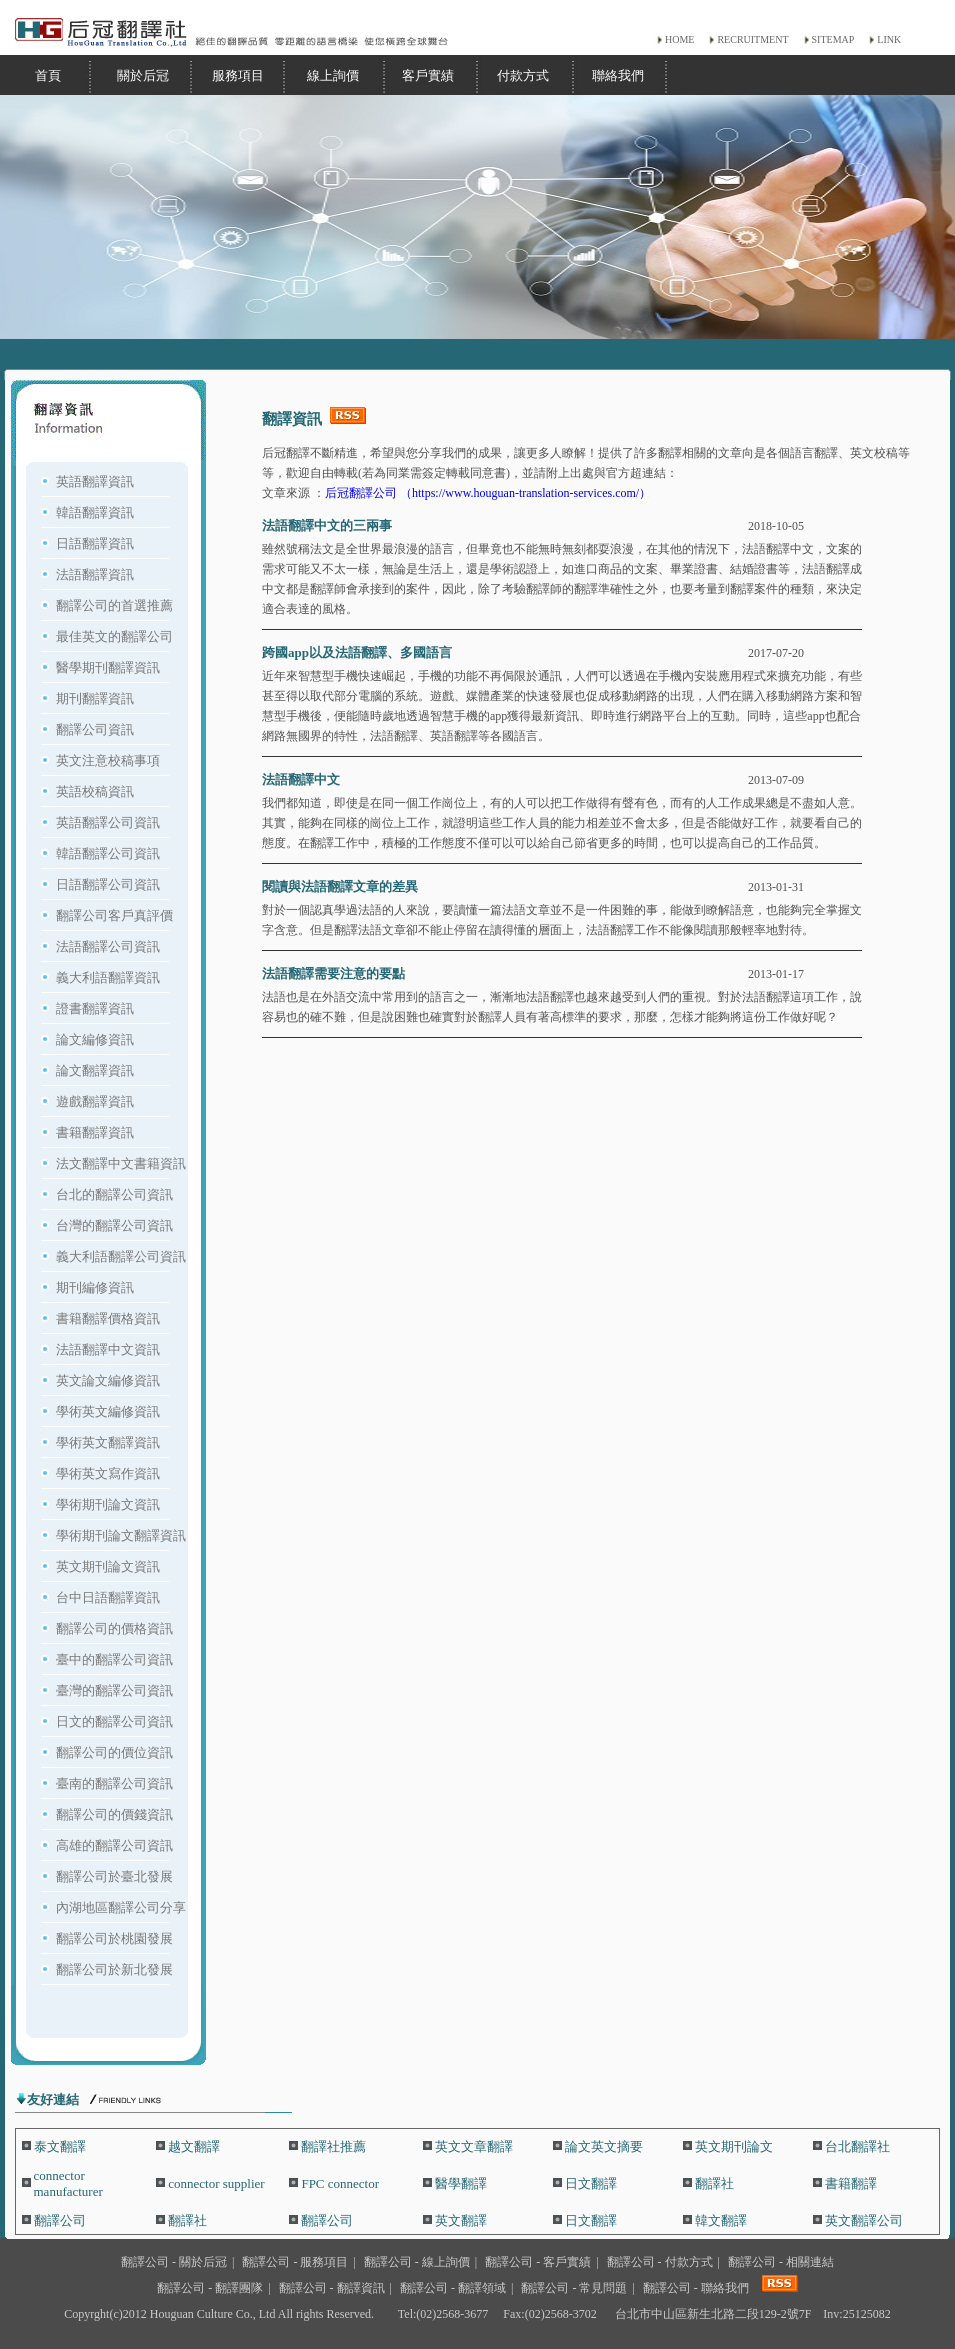 This screenshot has height=2349, width=955. I want to click on 韓語翻譯資訊, so click(95, 512).